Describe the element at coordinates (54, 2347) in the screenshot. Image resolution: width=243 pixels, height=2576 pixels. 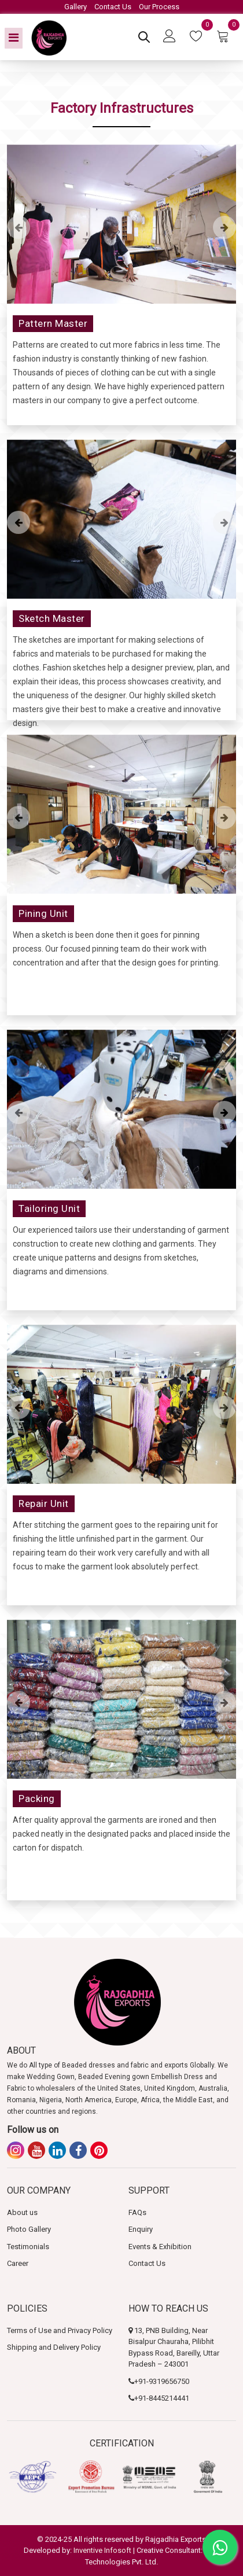
I see `Shipping and Delivery Policy` at that location.